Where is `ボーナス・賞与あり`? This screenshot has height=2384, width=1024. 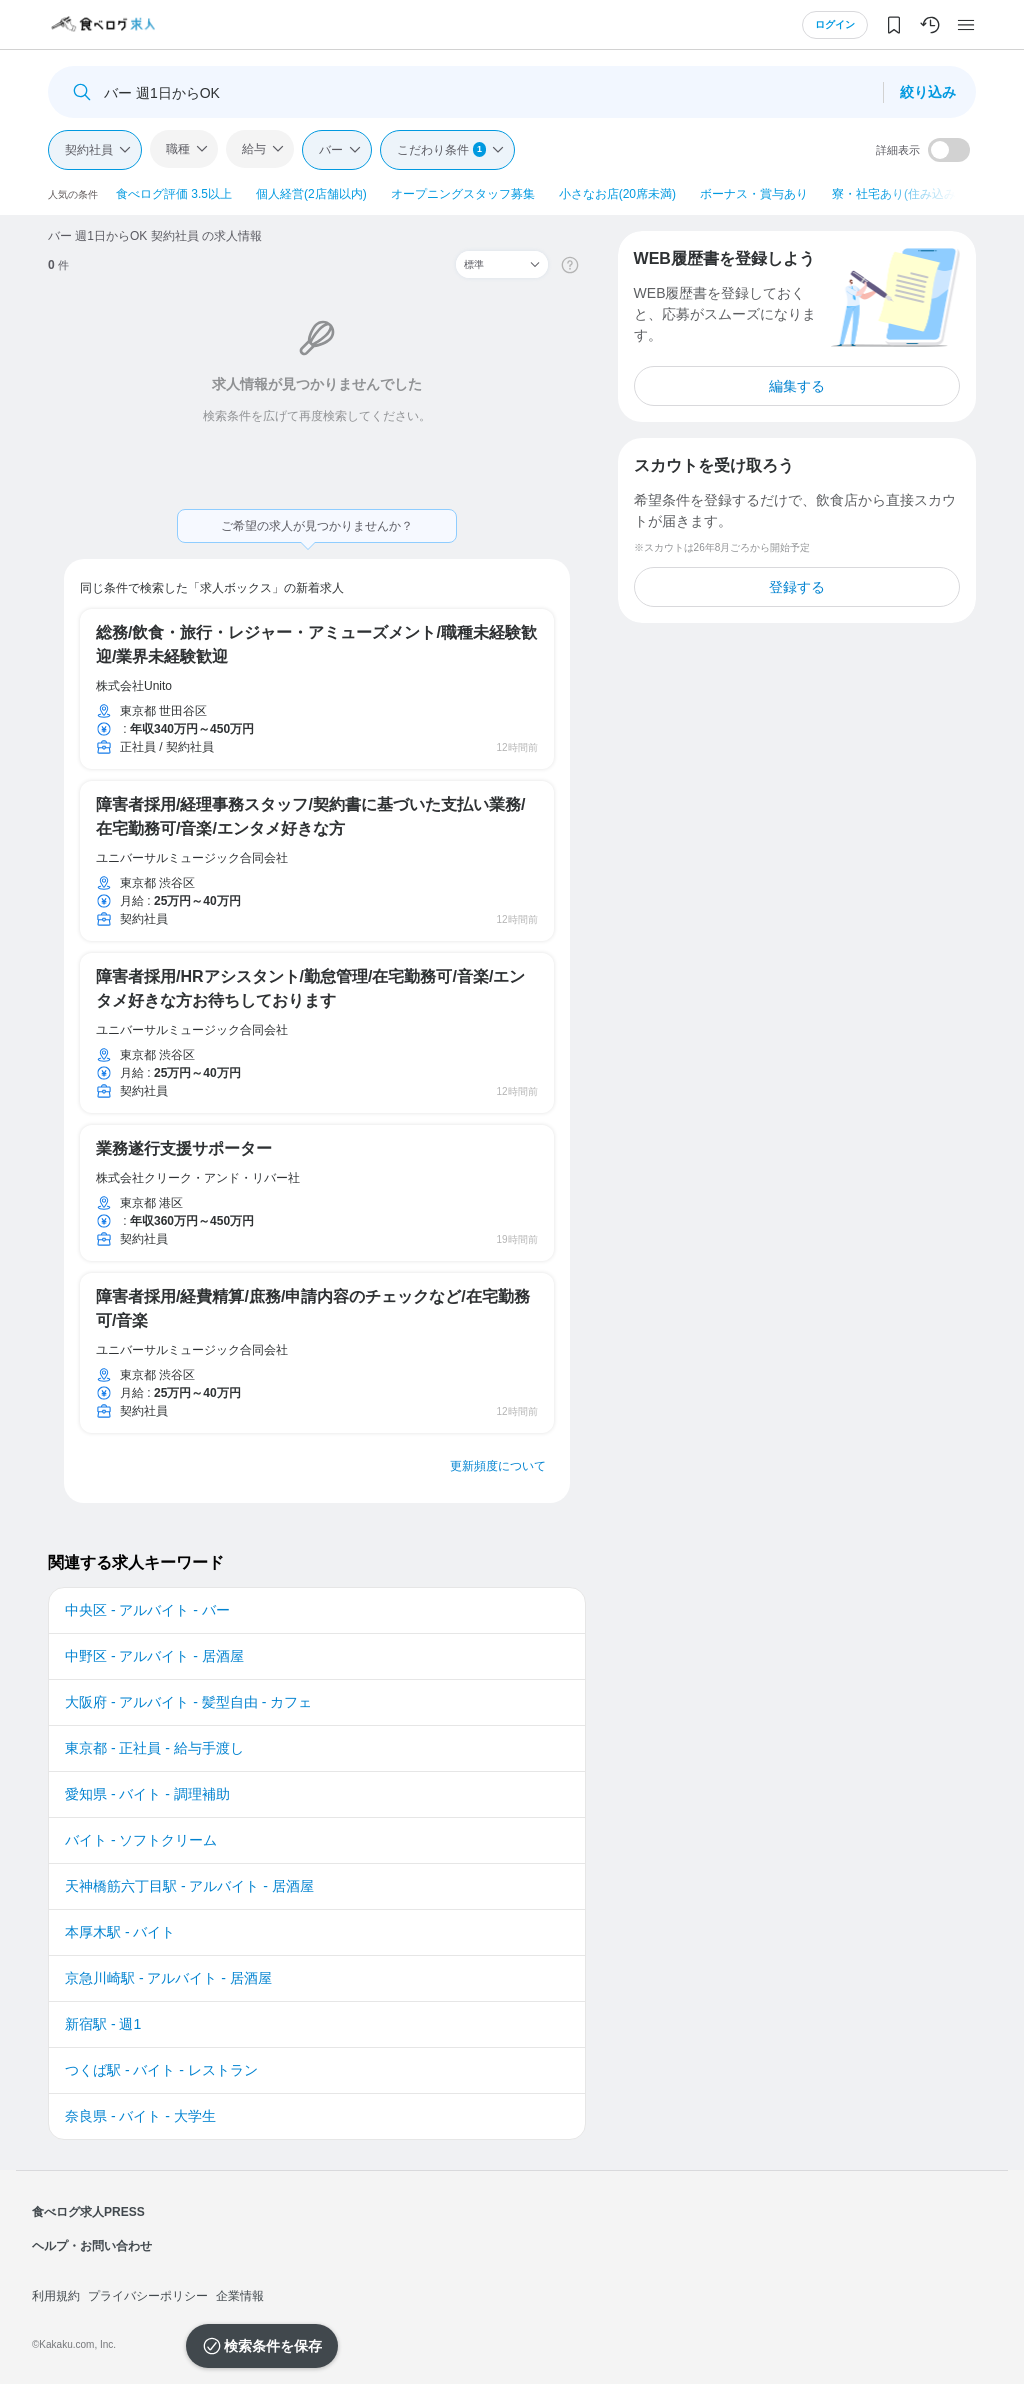
ボーナス・賞与あり is located at coordinates (754, 194).